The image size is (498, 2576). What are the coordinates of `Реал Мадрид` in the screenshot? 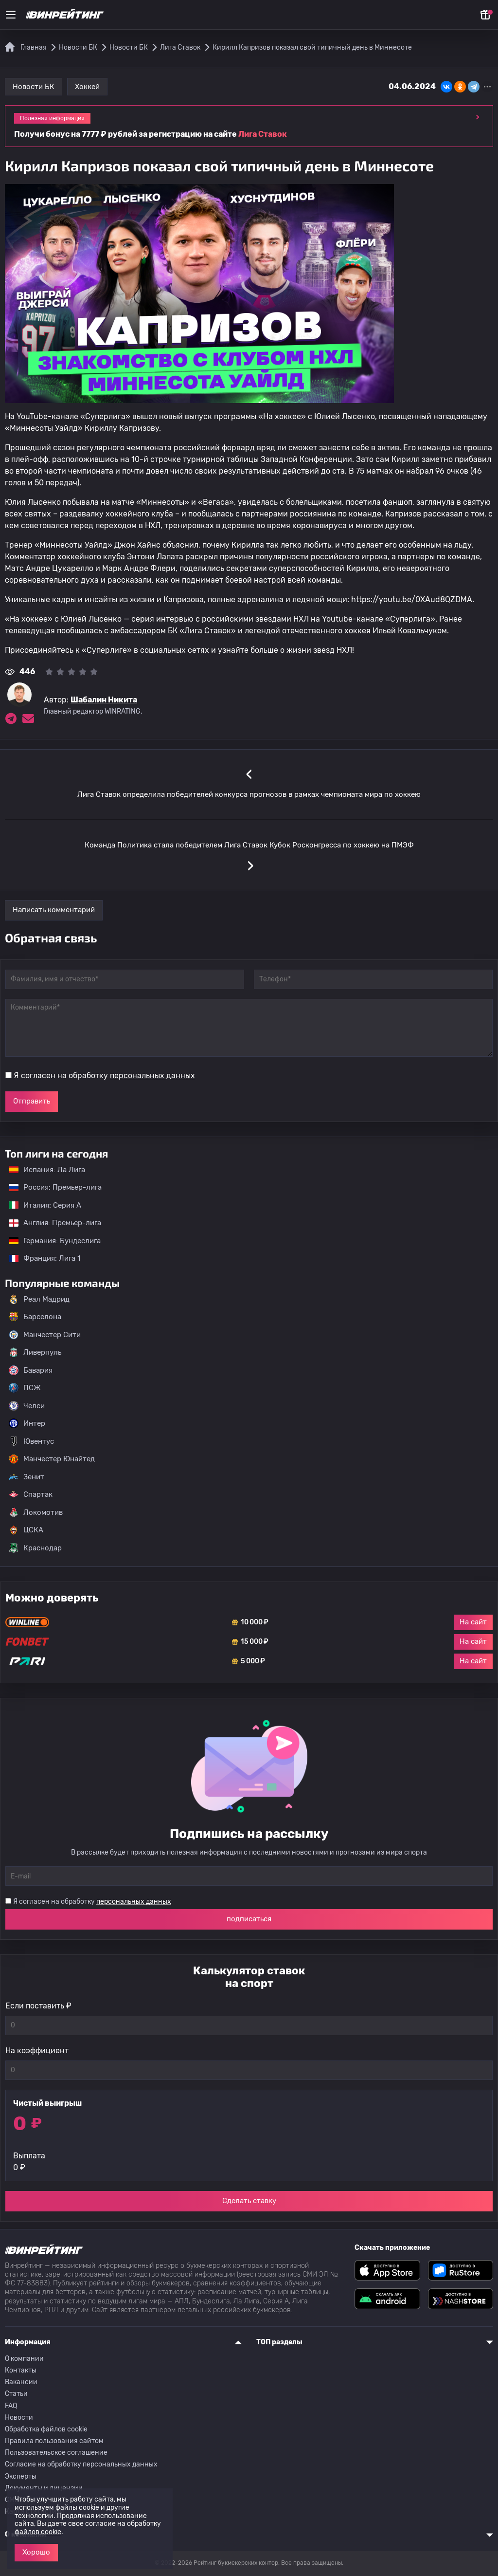 It's located at (39, 1299).